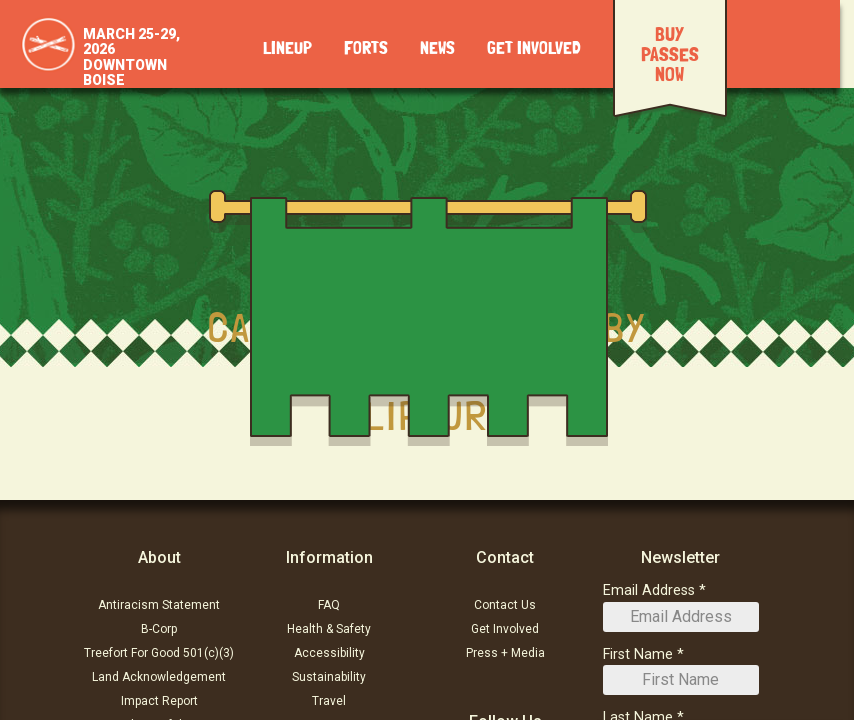 The height and width of the screenshot is (720, 854). What do you see at coordinates (505, 605) in the screenshot?
I see `Contact Us` at bounding box center [505, 605].